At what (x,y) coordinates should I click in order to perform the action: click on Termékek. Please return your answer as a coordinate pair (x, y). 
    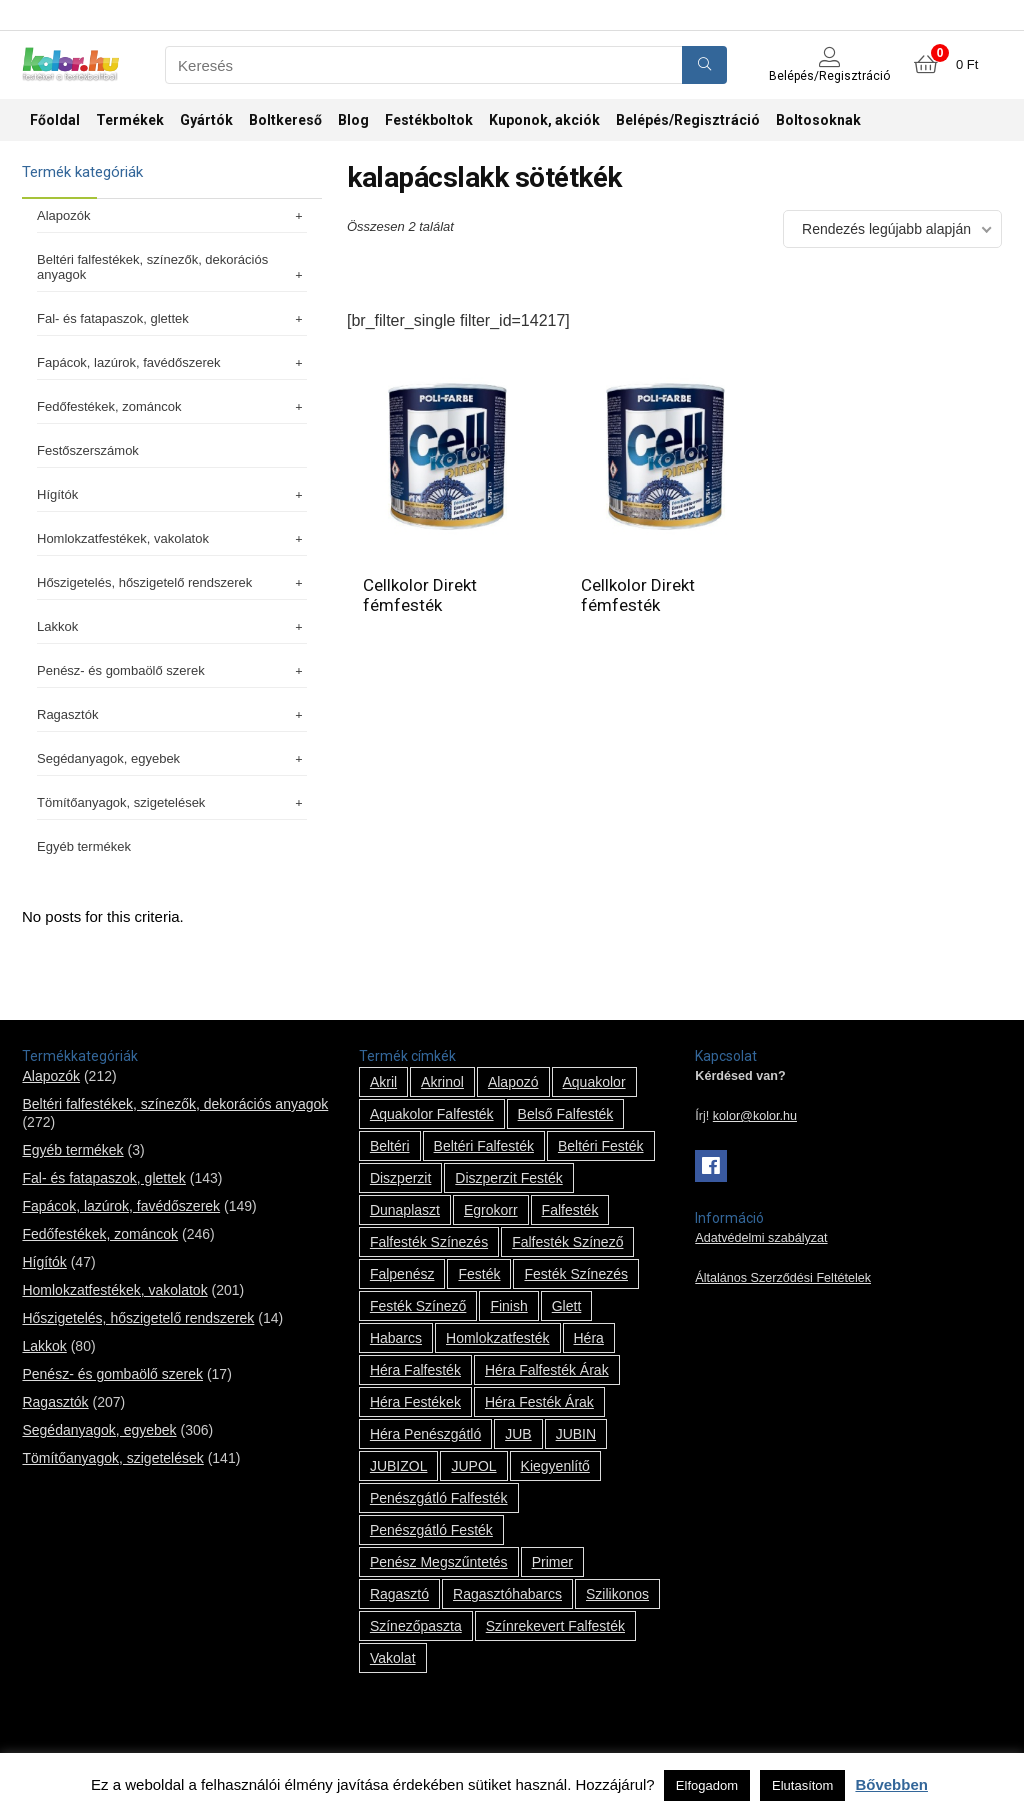
    Looking at the image, I should click on (130, 120).